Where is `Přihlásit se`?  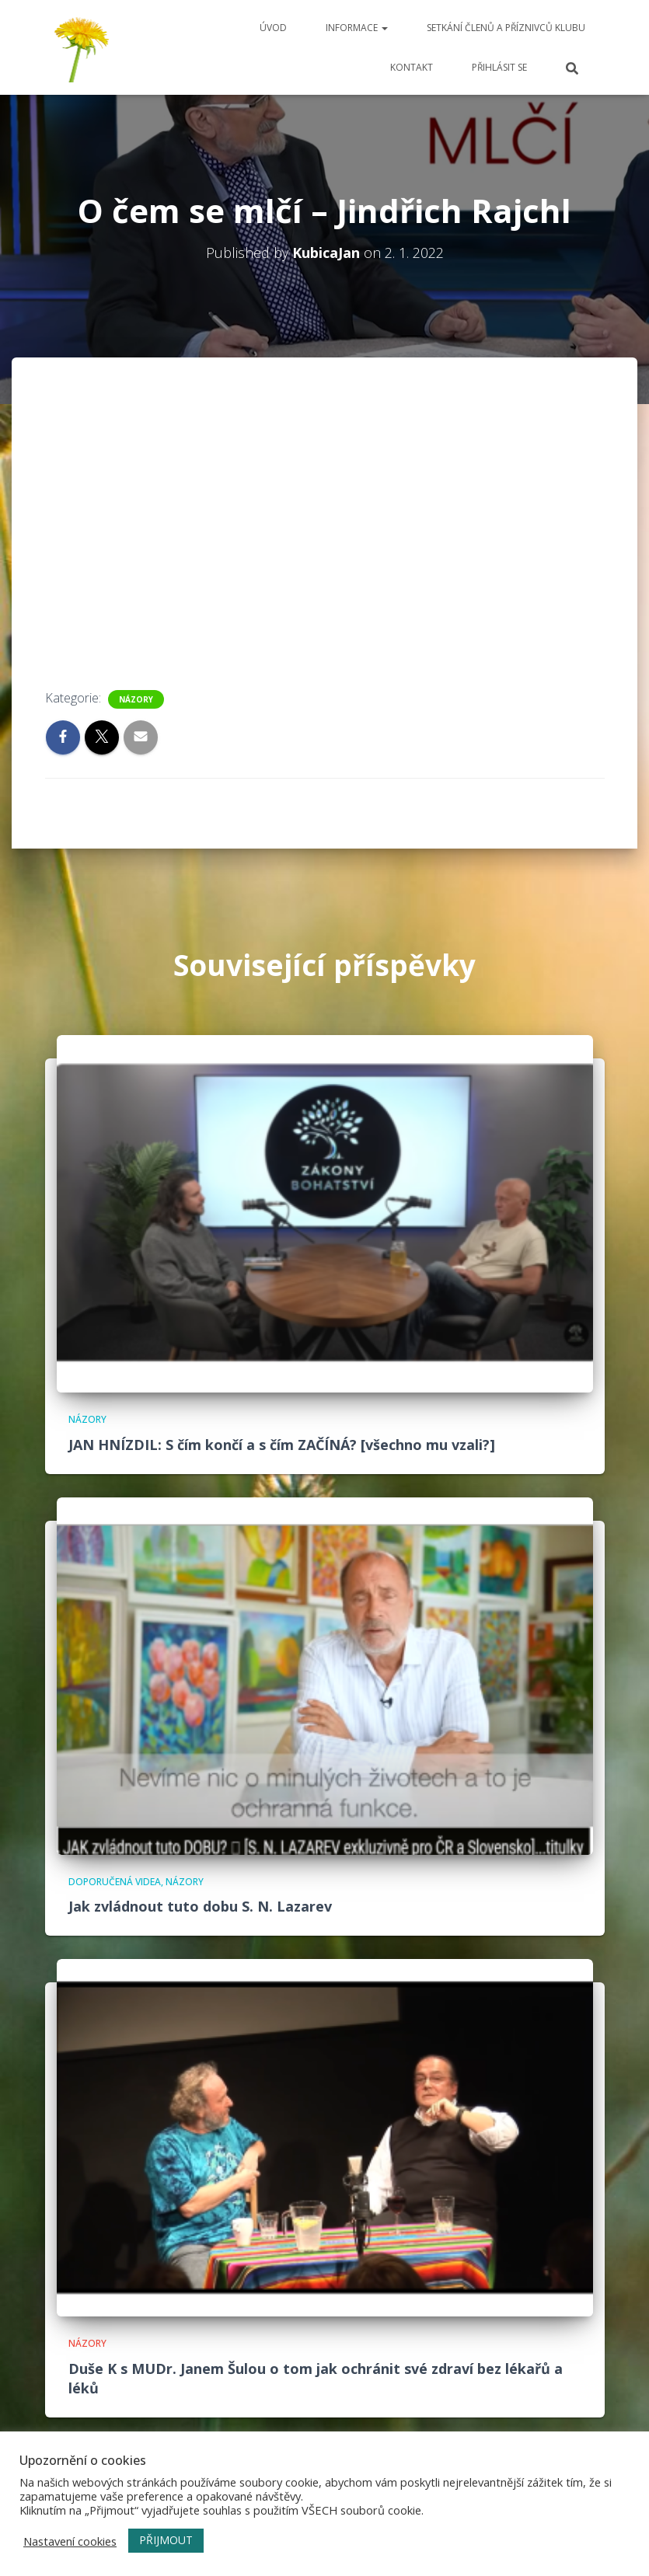 Přihlásit se is located at coordinates (499, 67).